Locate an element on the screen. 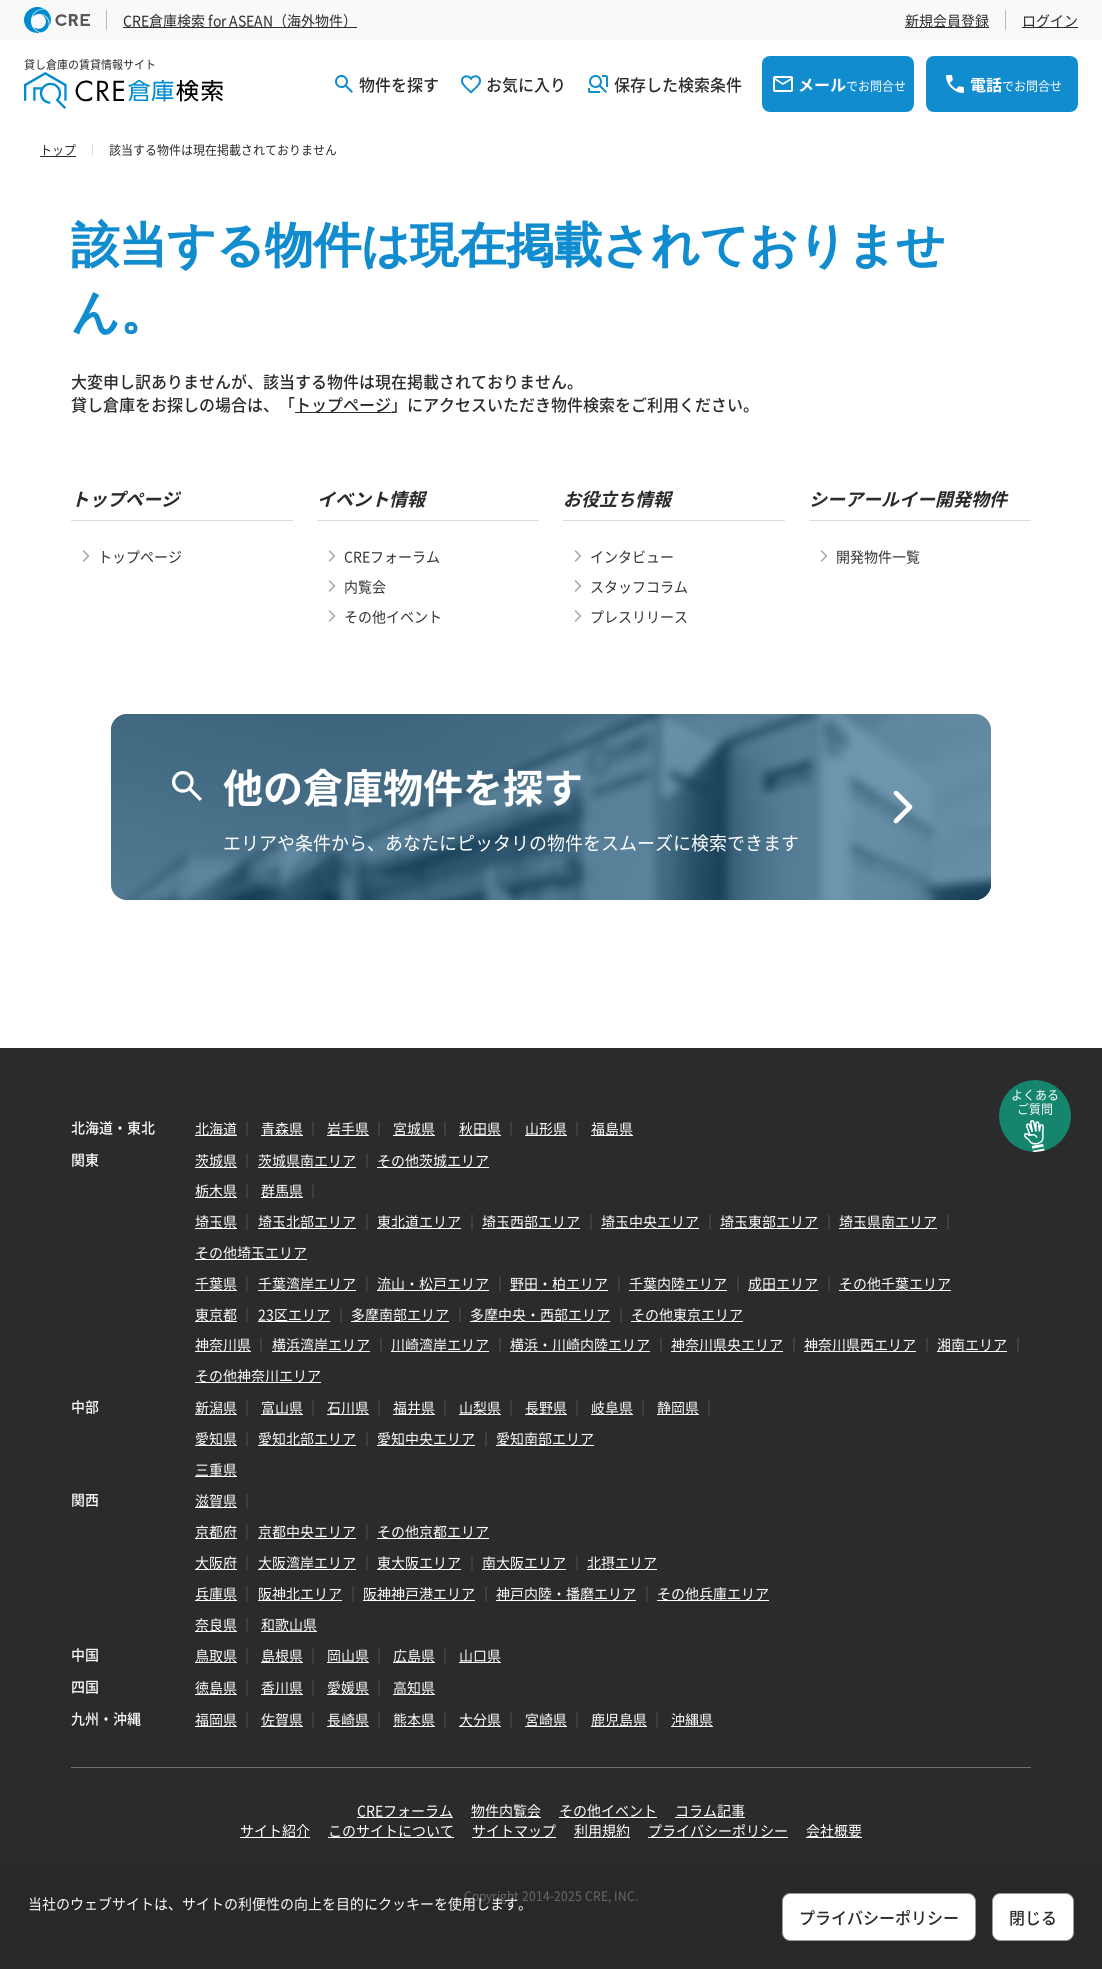 The height and width of the screenshot is (1969, 1102). 埼玉東部エリア is located at coordinates (769, 1221).